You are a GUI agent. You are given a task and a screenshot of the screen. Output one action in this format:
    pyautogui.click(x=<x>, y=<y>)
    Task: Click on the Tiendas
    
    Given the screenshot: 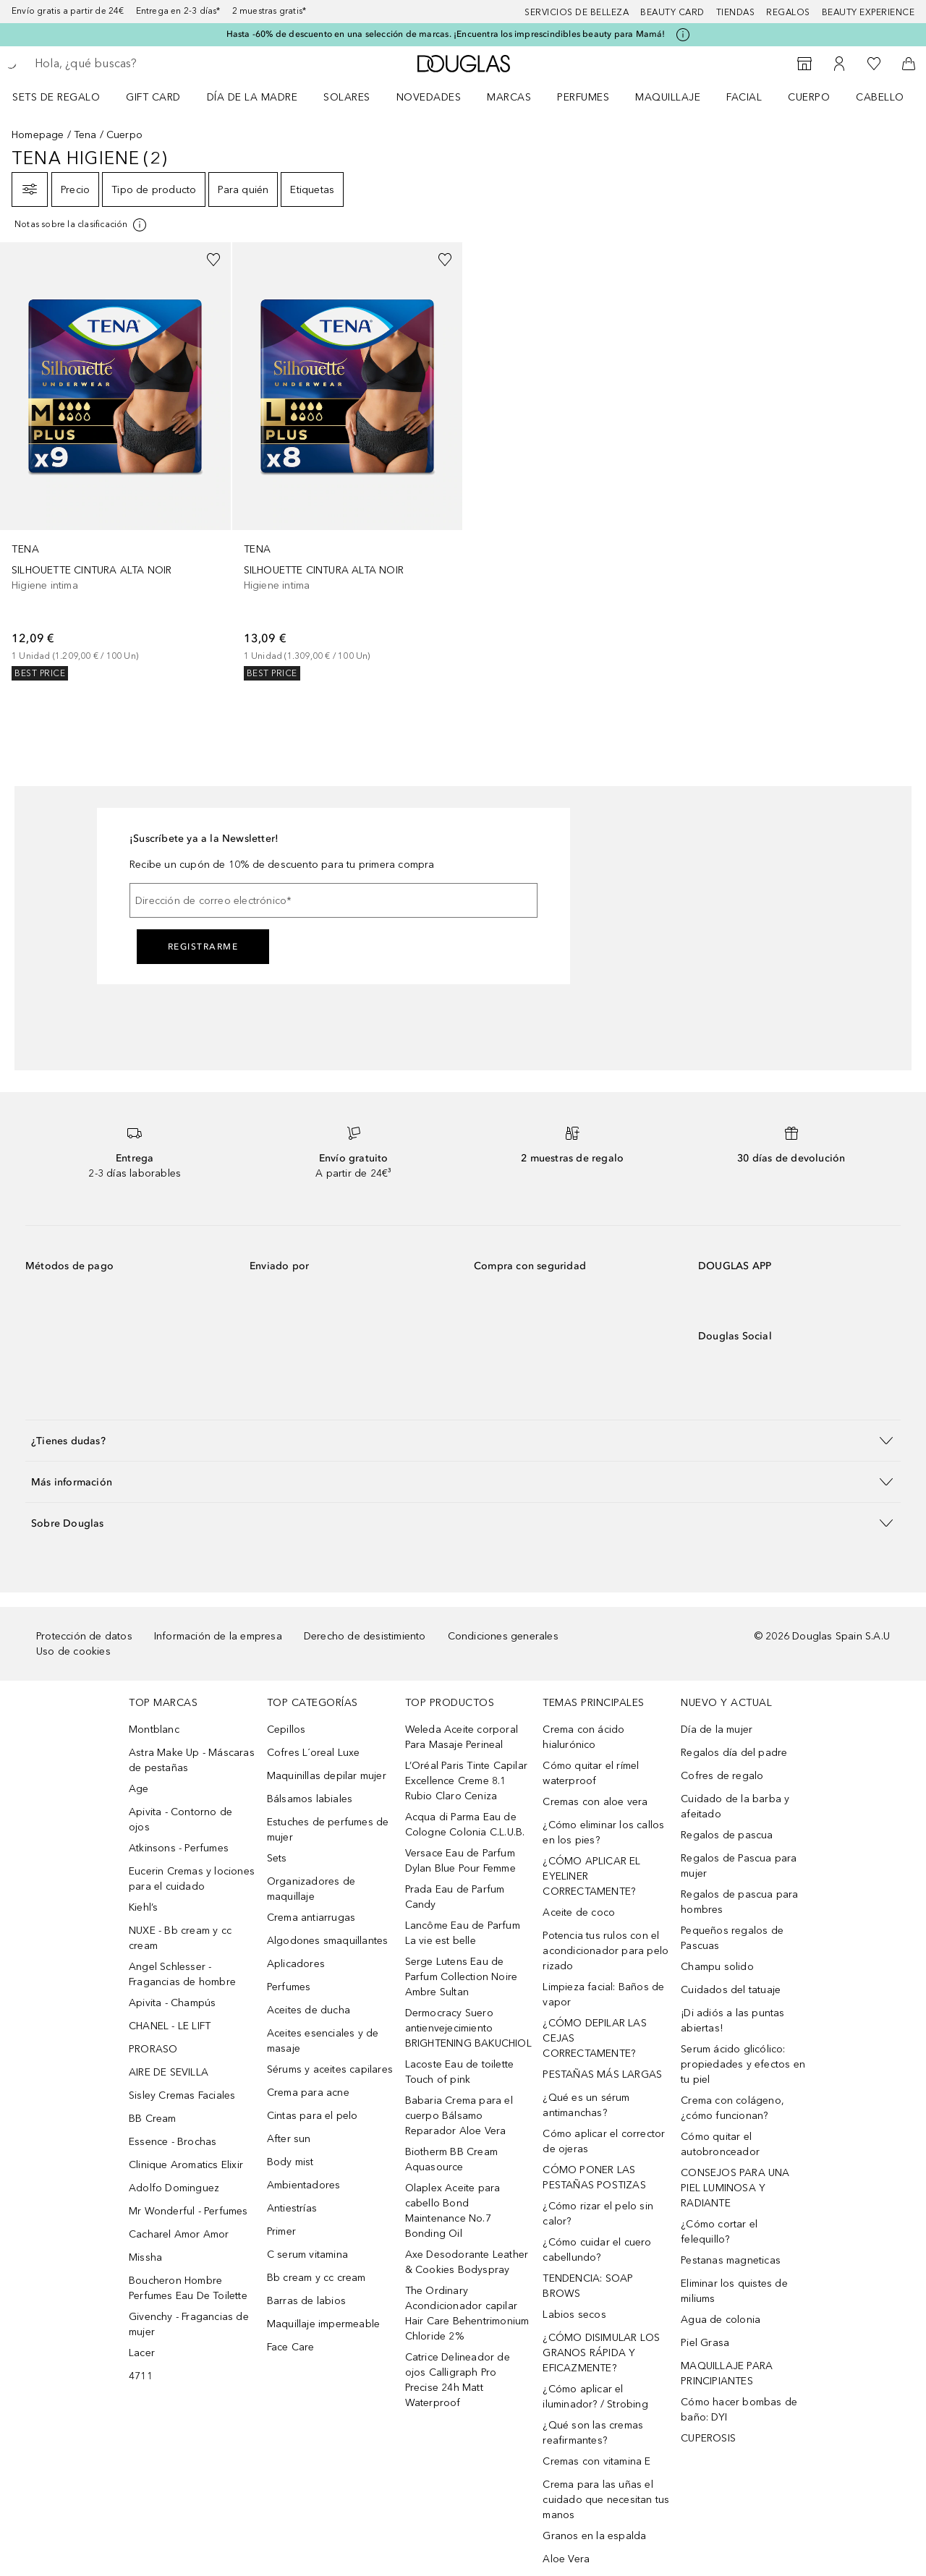 What is the action you would take?
    pyautogui.click(x=735, y=12)
    